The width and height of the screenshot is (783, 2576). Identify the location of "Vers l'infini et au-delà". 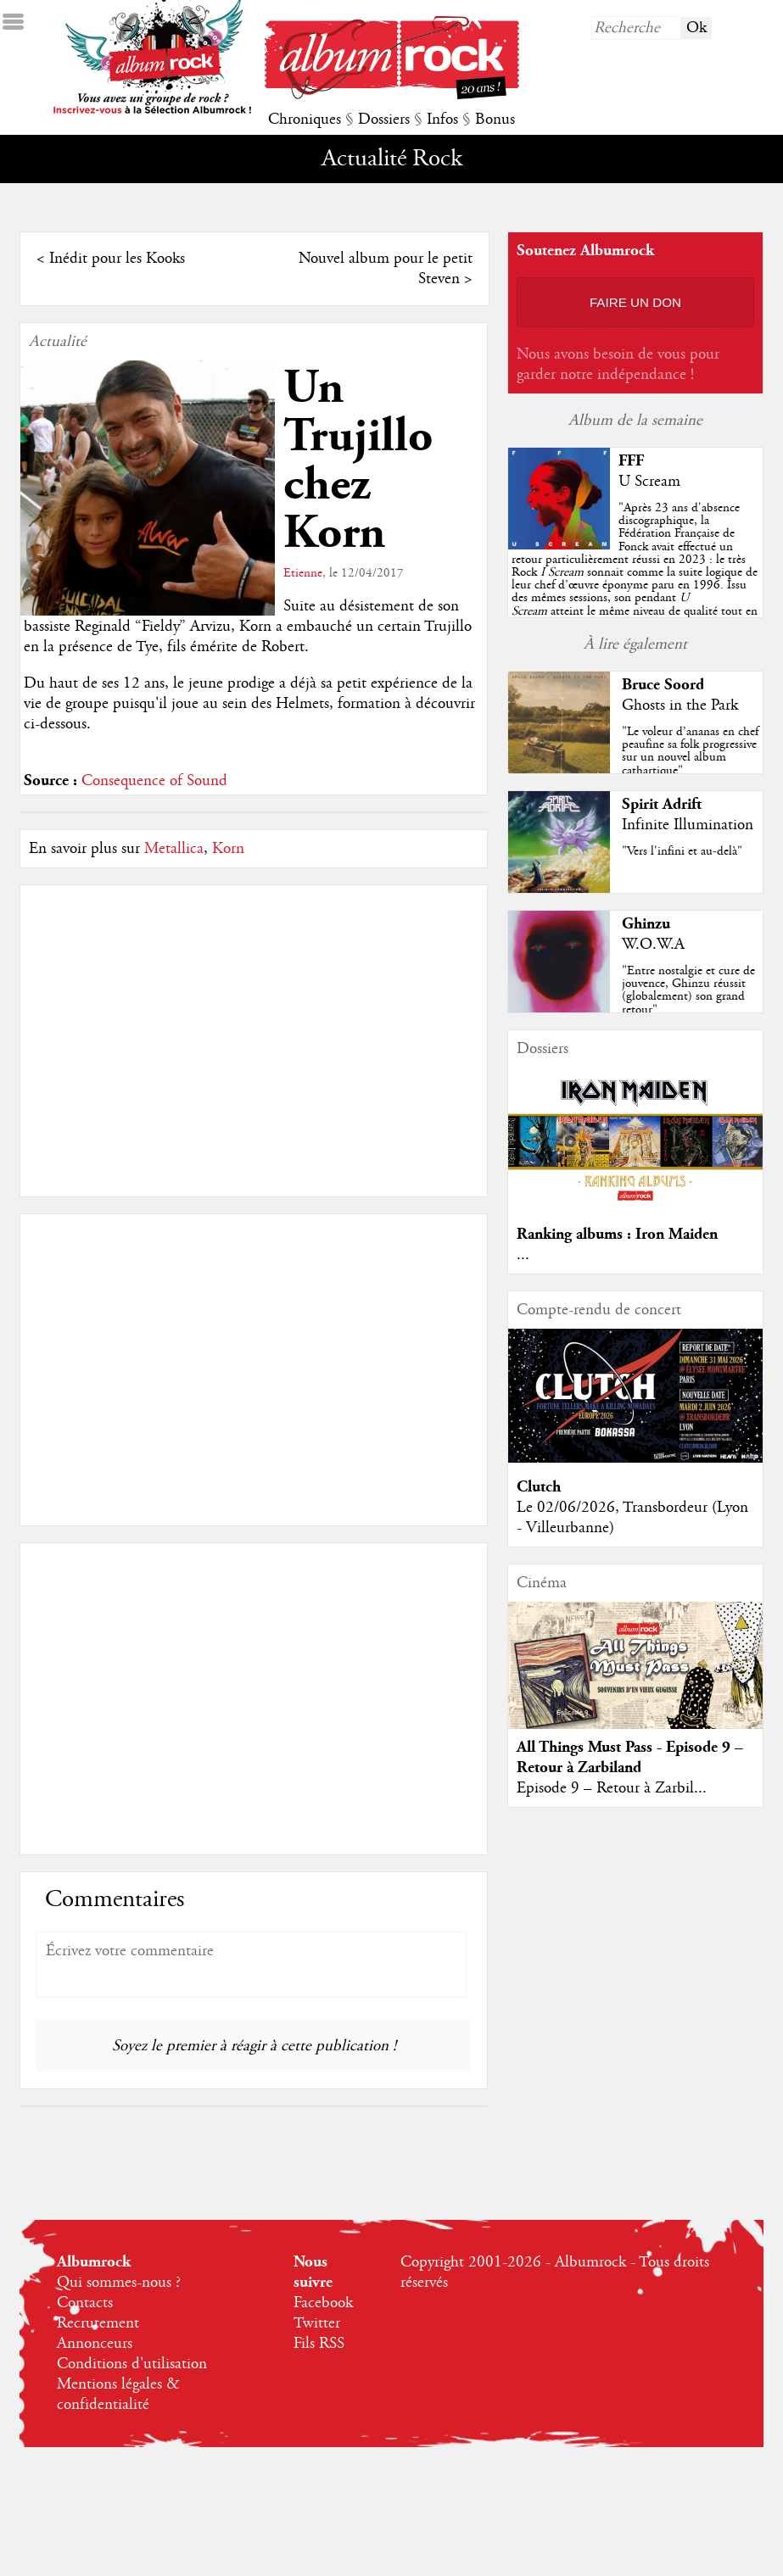
(682, 851).